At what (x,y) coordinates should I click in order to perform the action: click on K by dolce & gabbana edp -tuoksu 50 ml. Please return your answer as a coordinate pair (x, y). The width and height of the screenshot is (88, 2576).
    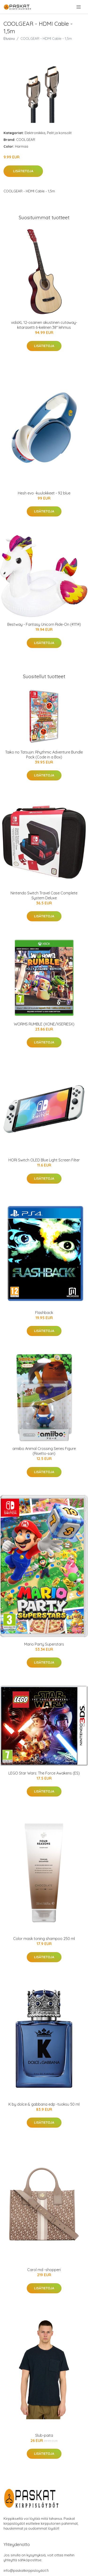
    Looking at the image, I should click on (44, 2104).